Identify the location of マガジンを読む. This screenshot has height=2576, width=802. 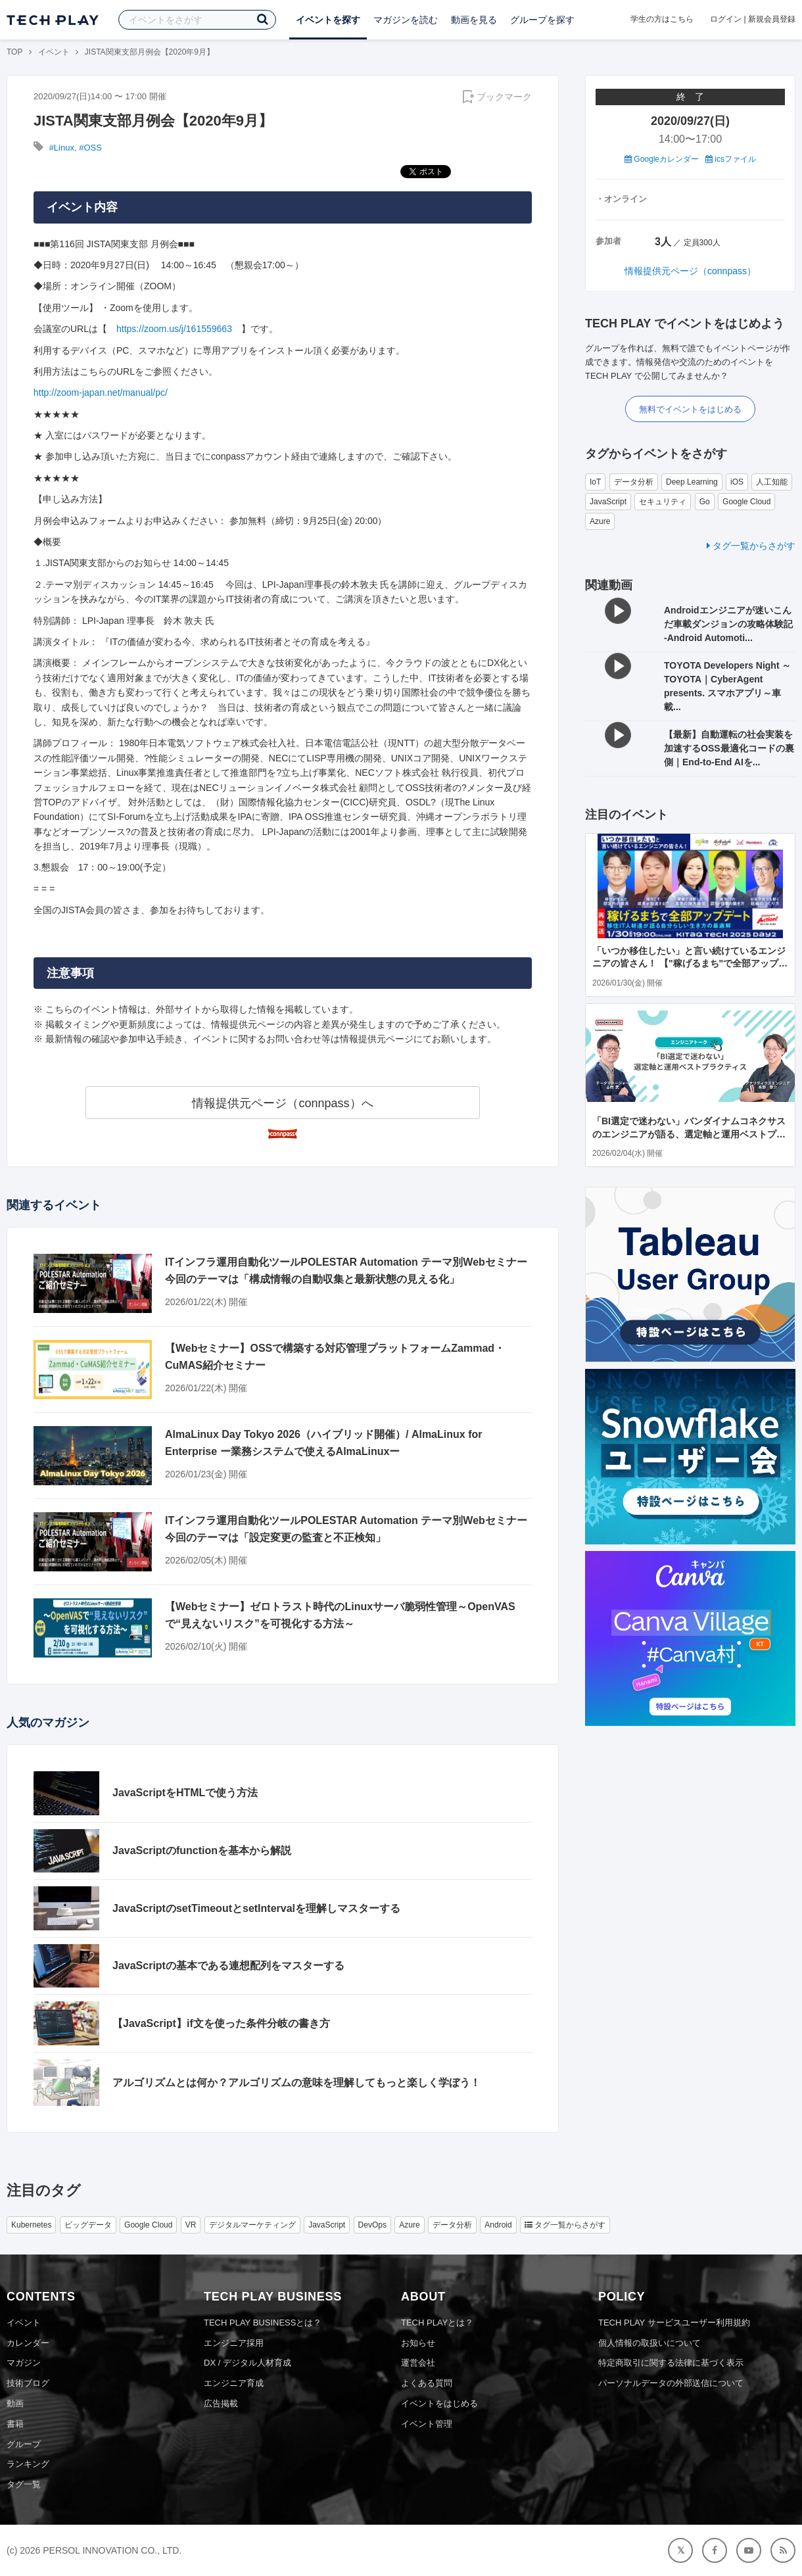
(405, 19).